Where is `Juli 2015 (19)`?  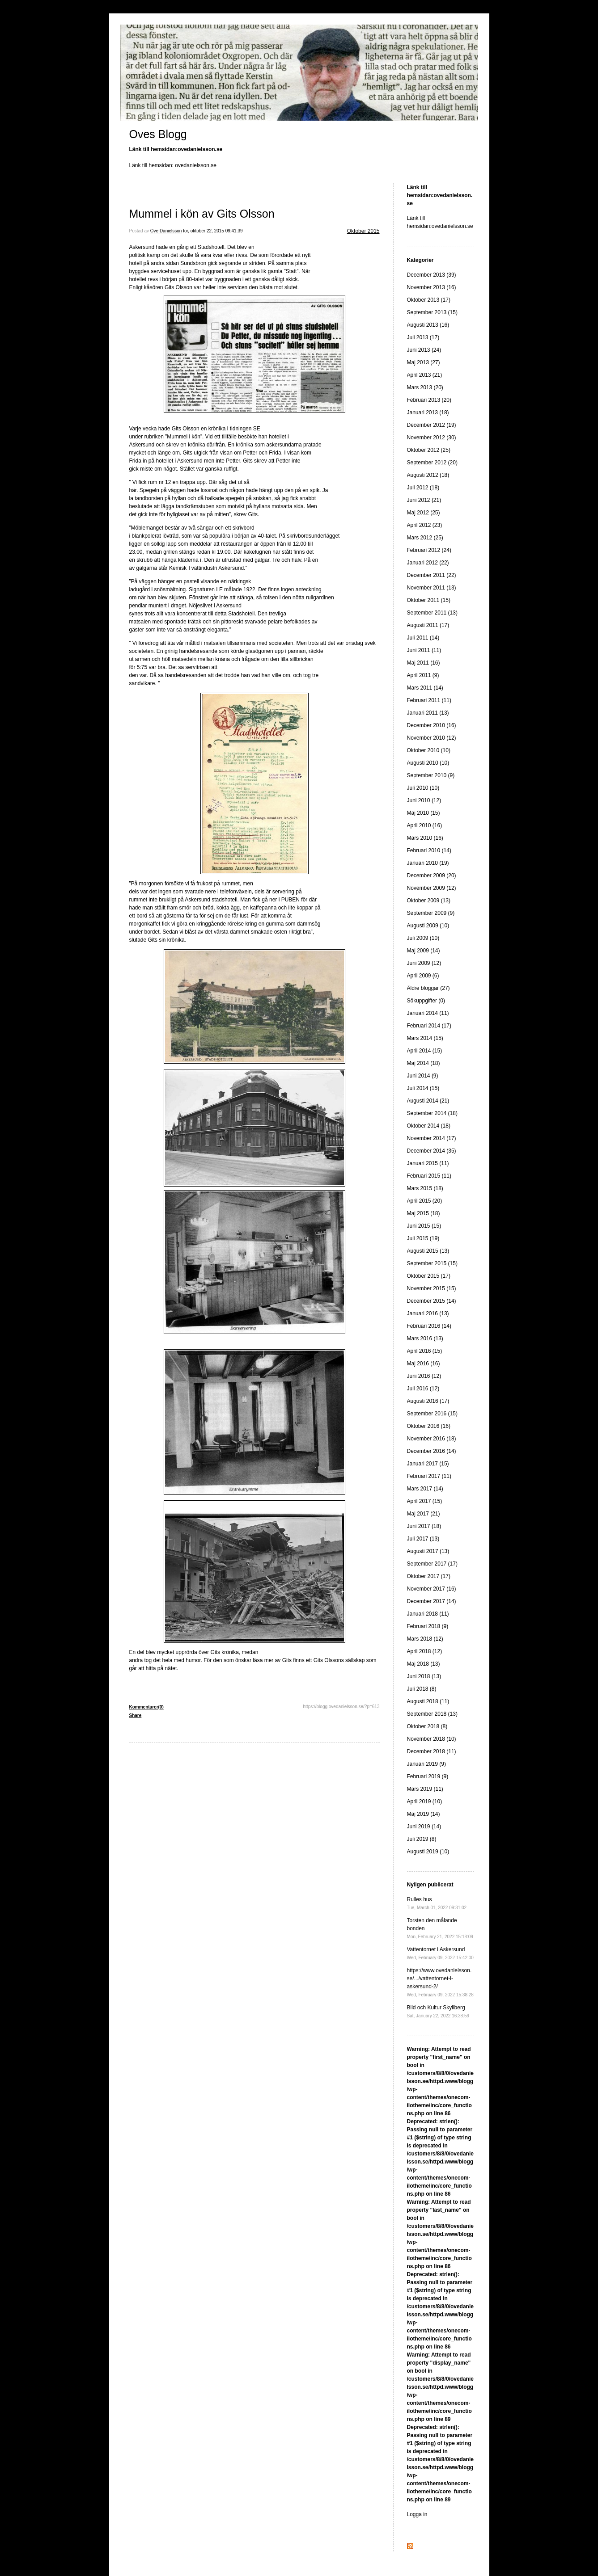
Juli 2015 (19) is located at coordinates (423, 1238).